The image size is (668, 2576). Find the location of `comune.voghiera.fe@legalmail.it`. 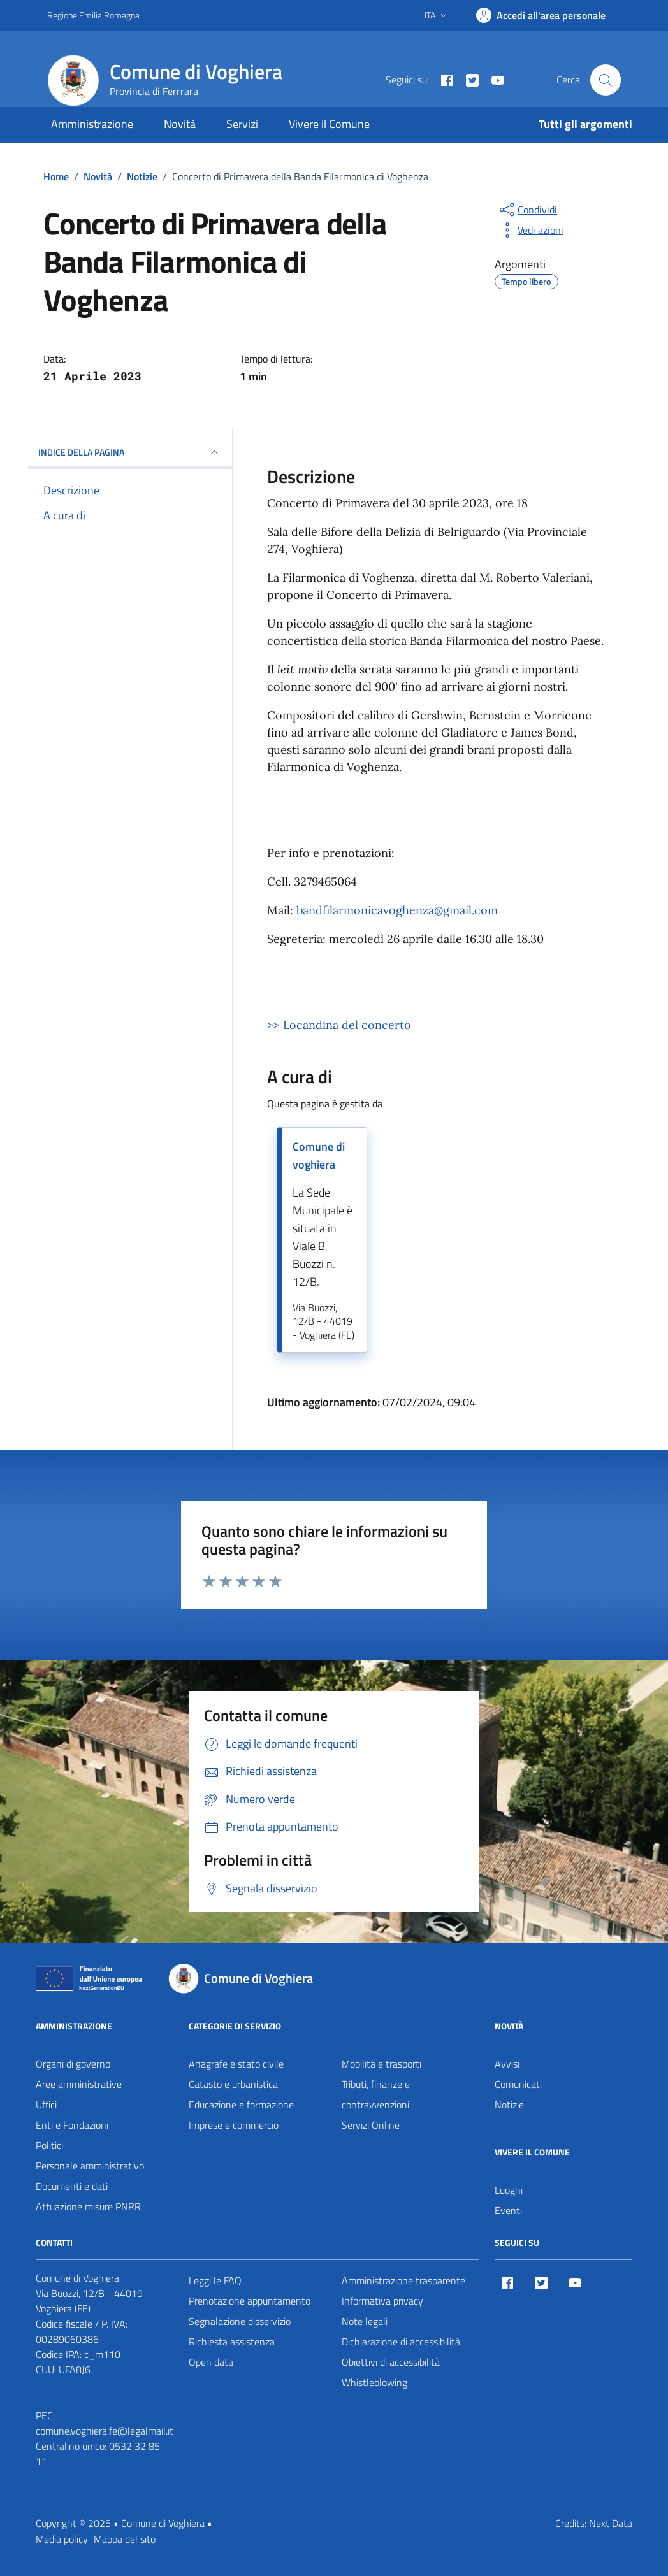

comune.voghiera.fe@legalmail.it is located at coordinates (104, 2430).